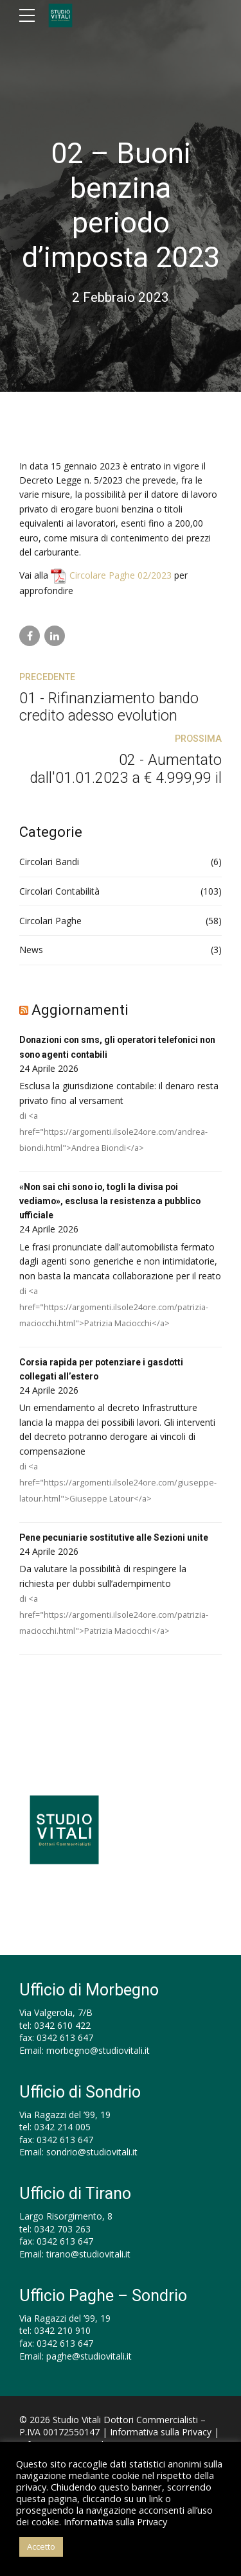  Describe the element at coordinates (62, 2229) in the screenshot. I see `0342 703 263` at that location.